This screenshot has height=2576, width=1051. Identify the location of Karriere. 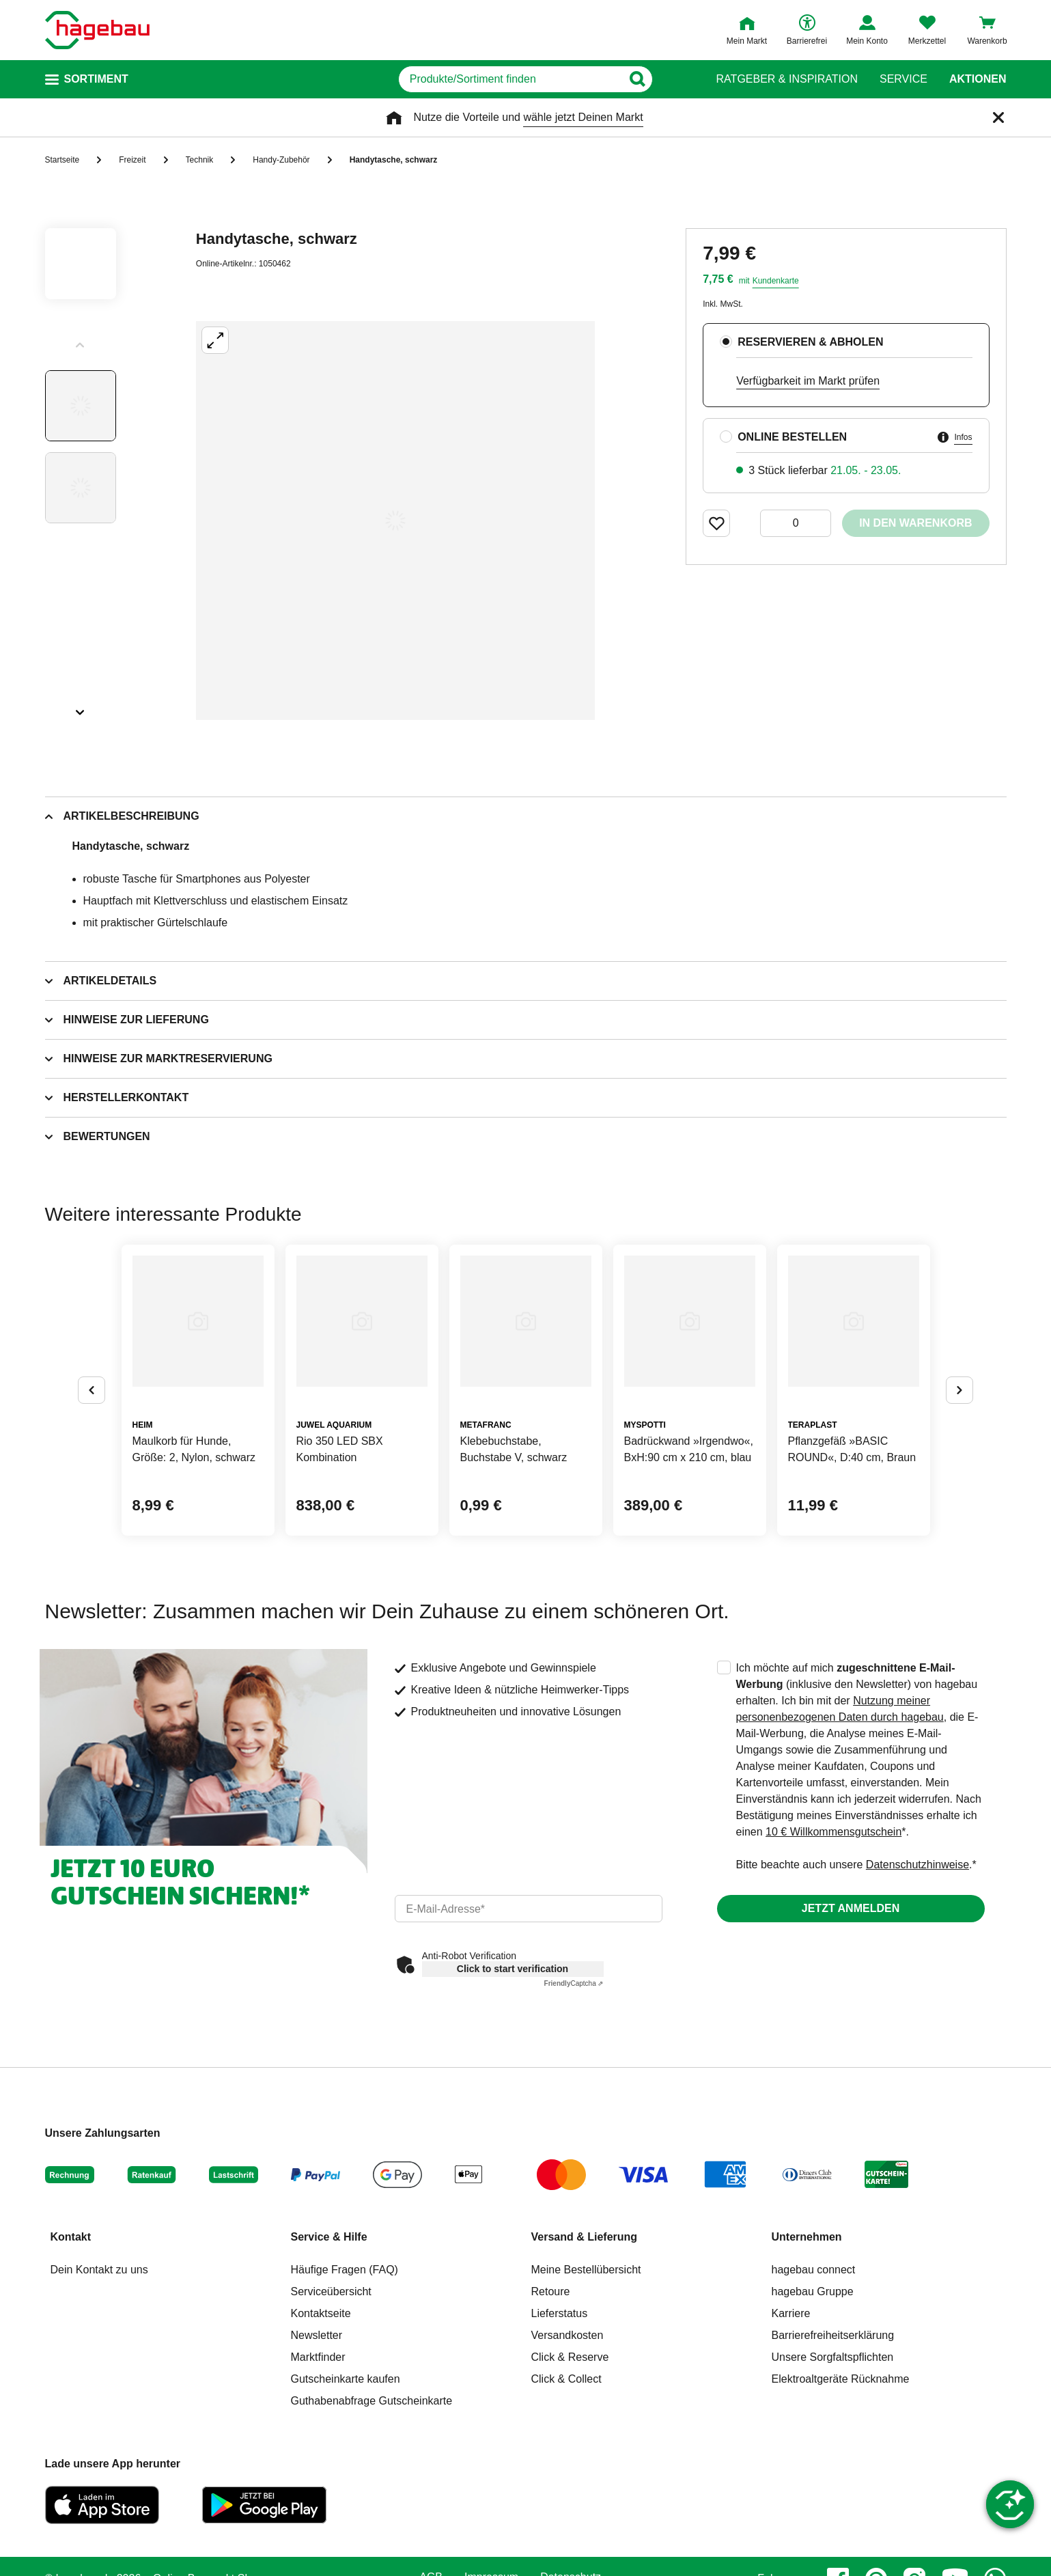
(791, 2313).